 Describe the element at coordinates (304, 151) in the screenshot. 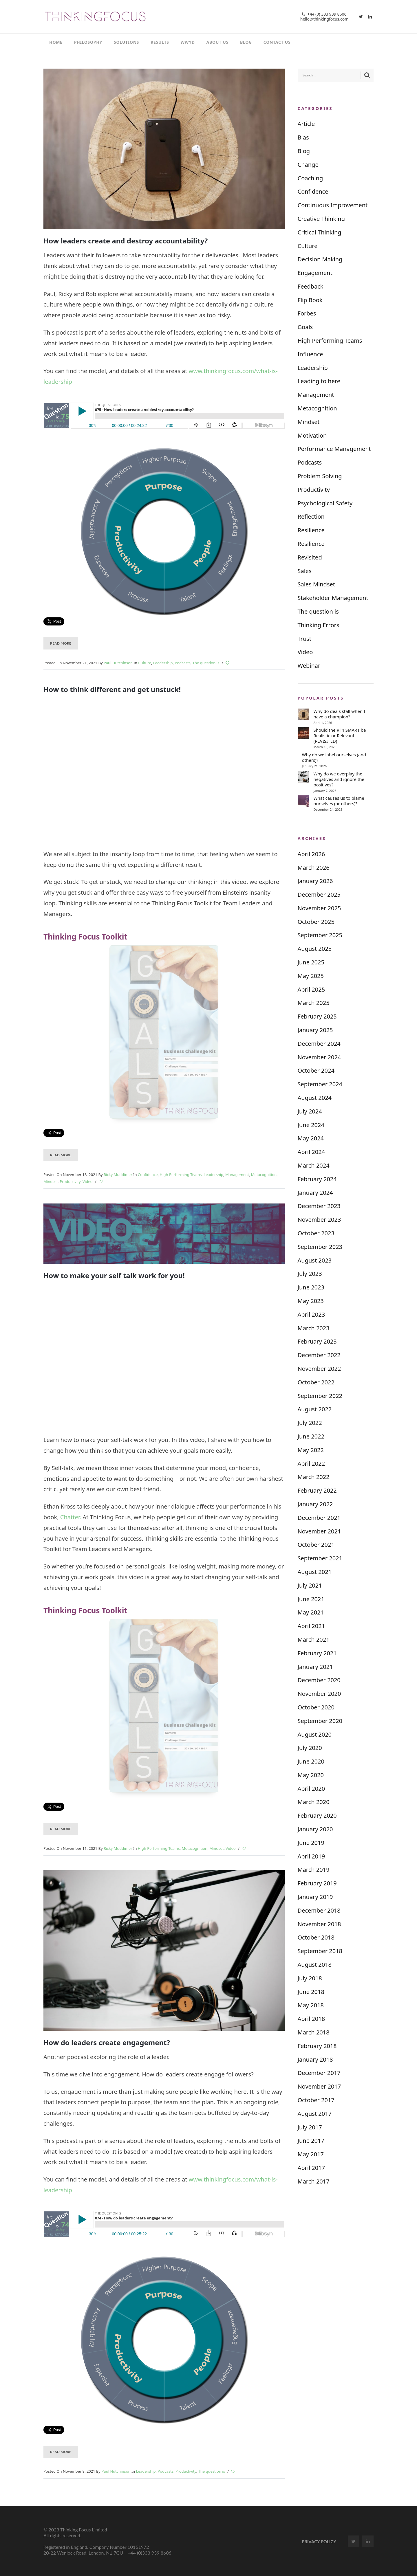

I see `Blog` at that location.